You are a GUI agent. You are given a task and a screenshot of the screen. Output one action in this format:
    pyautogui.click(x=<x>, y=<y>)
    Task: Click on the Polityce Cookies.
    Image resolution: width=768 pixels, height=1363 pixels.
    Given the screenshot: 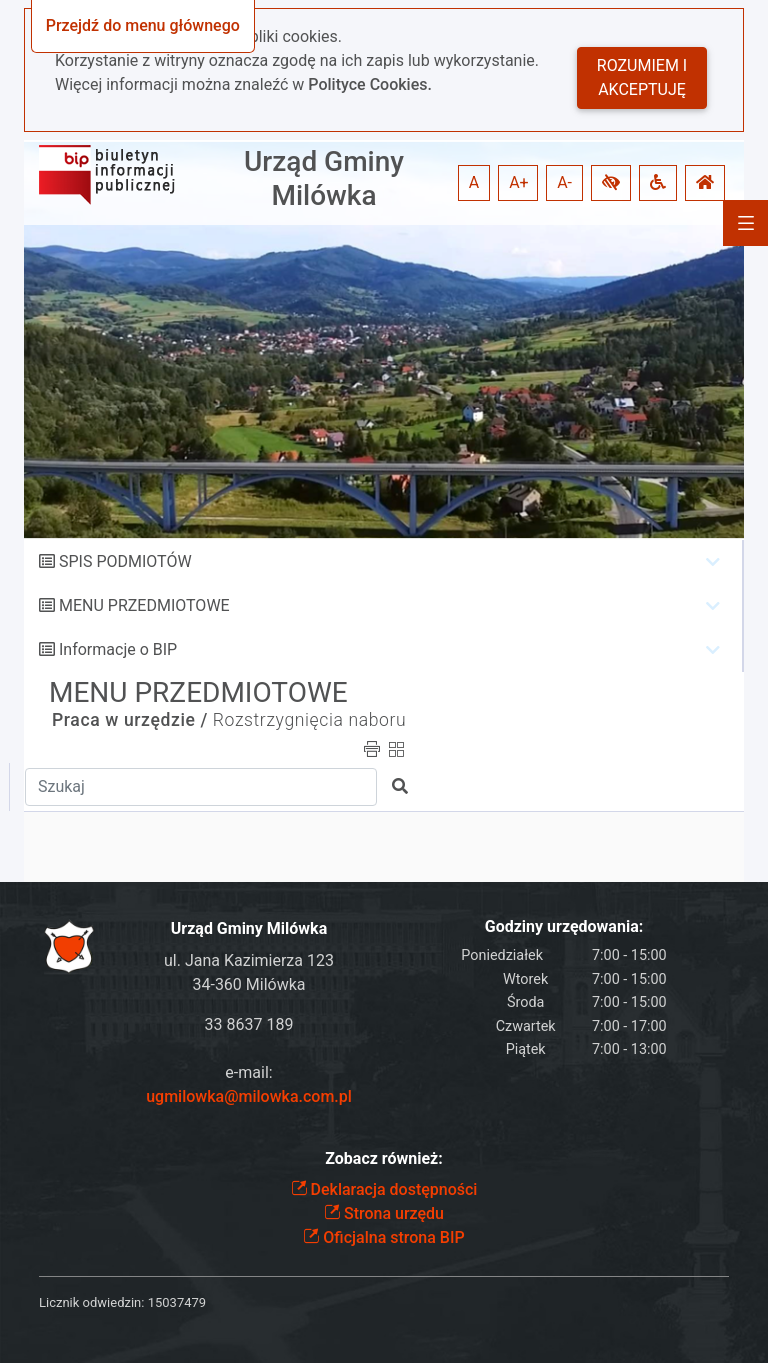 What is the action you would take?
    pyautogui.click(x=370, y=84)
    